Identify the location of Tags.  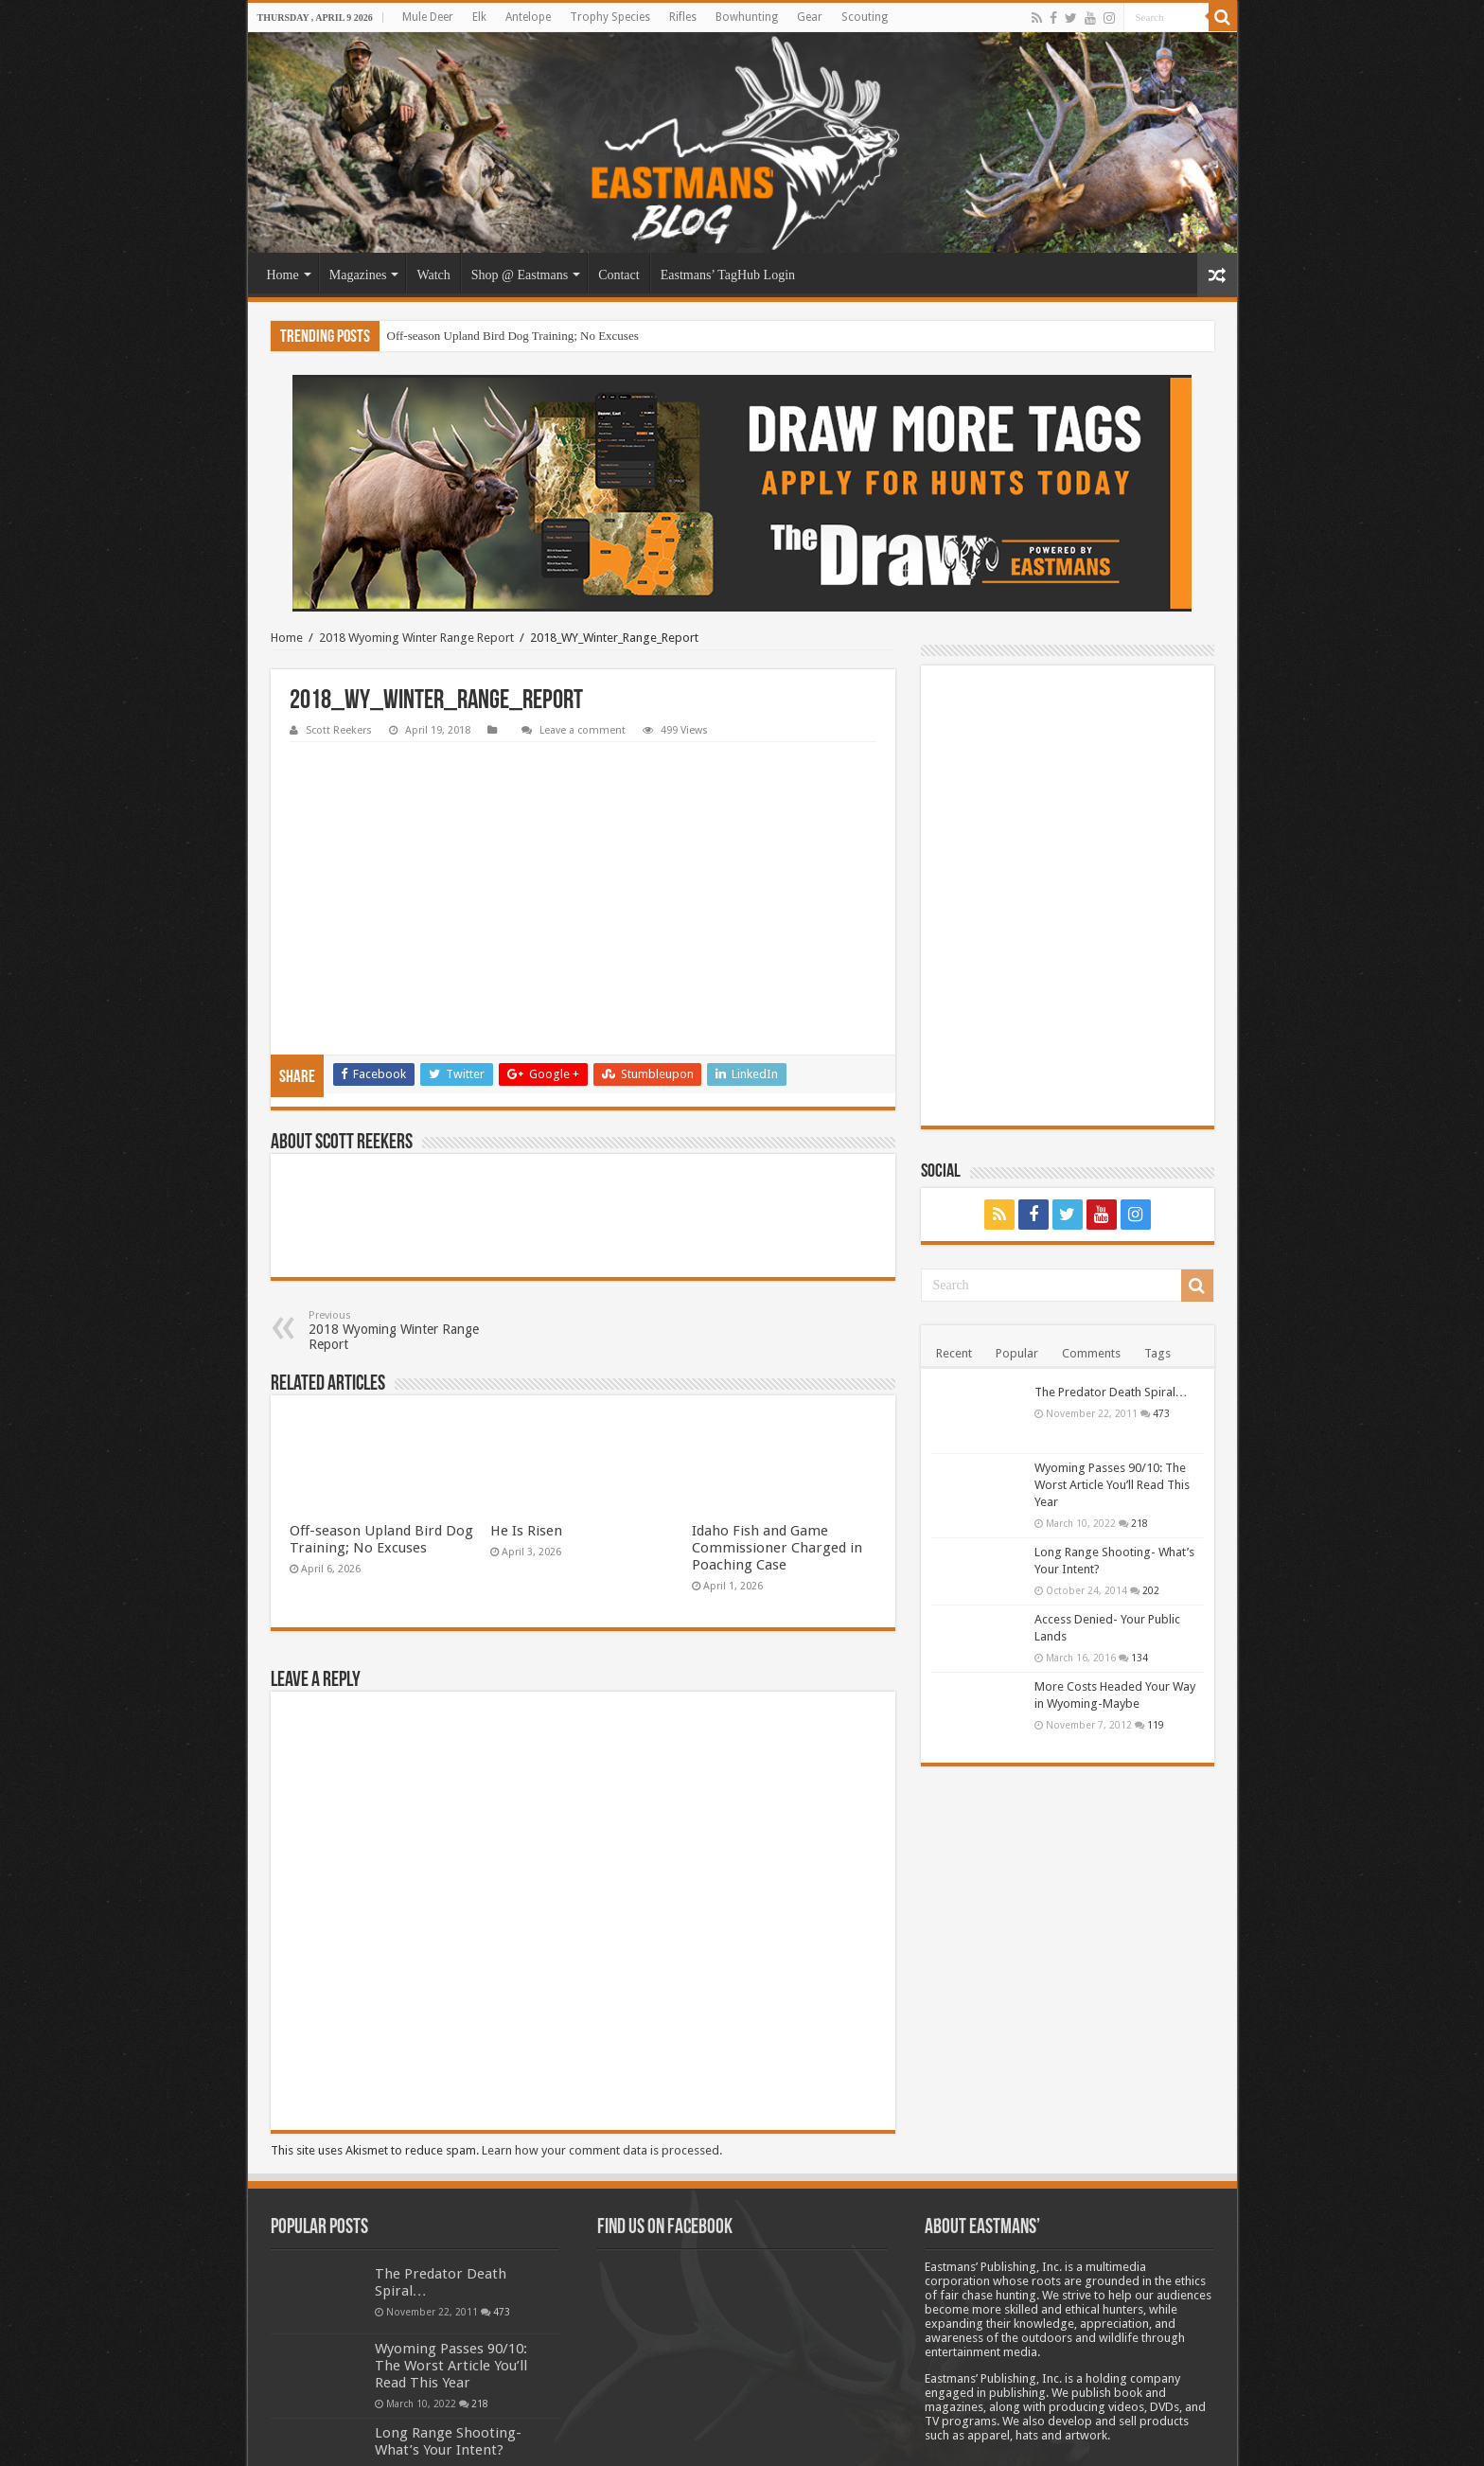
(1157, 1353).